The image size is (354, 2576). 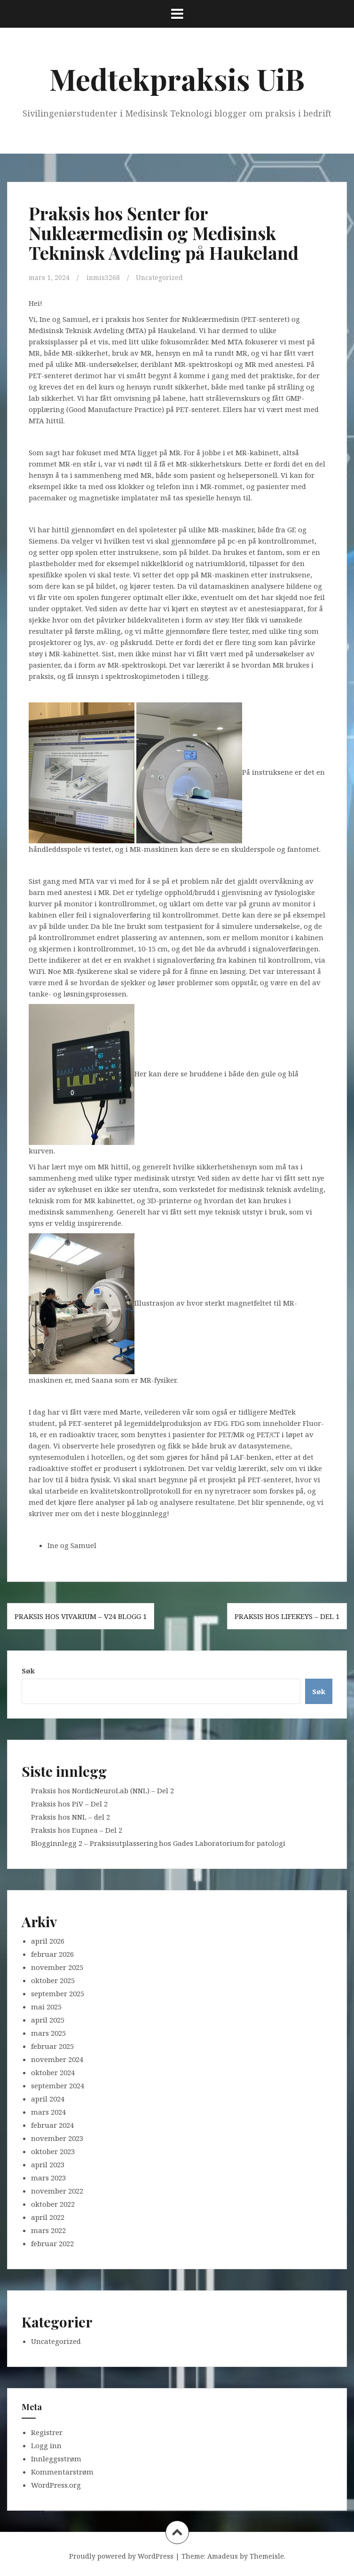 I want to click on Søk, so click(x=28, y=1670).